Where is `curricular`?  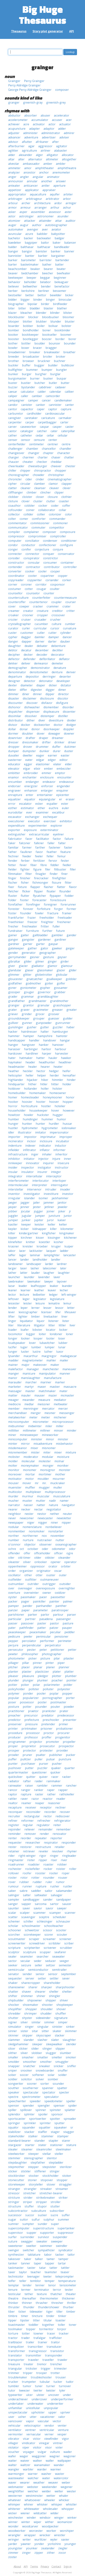
curricular is located at coordinates (40, 628).